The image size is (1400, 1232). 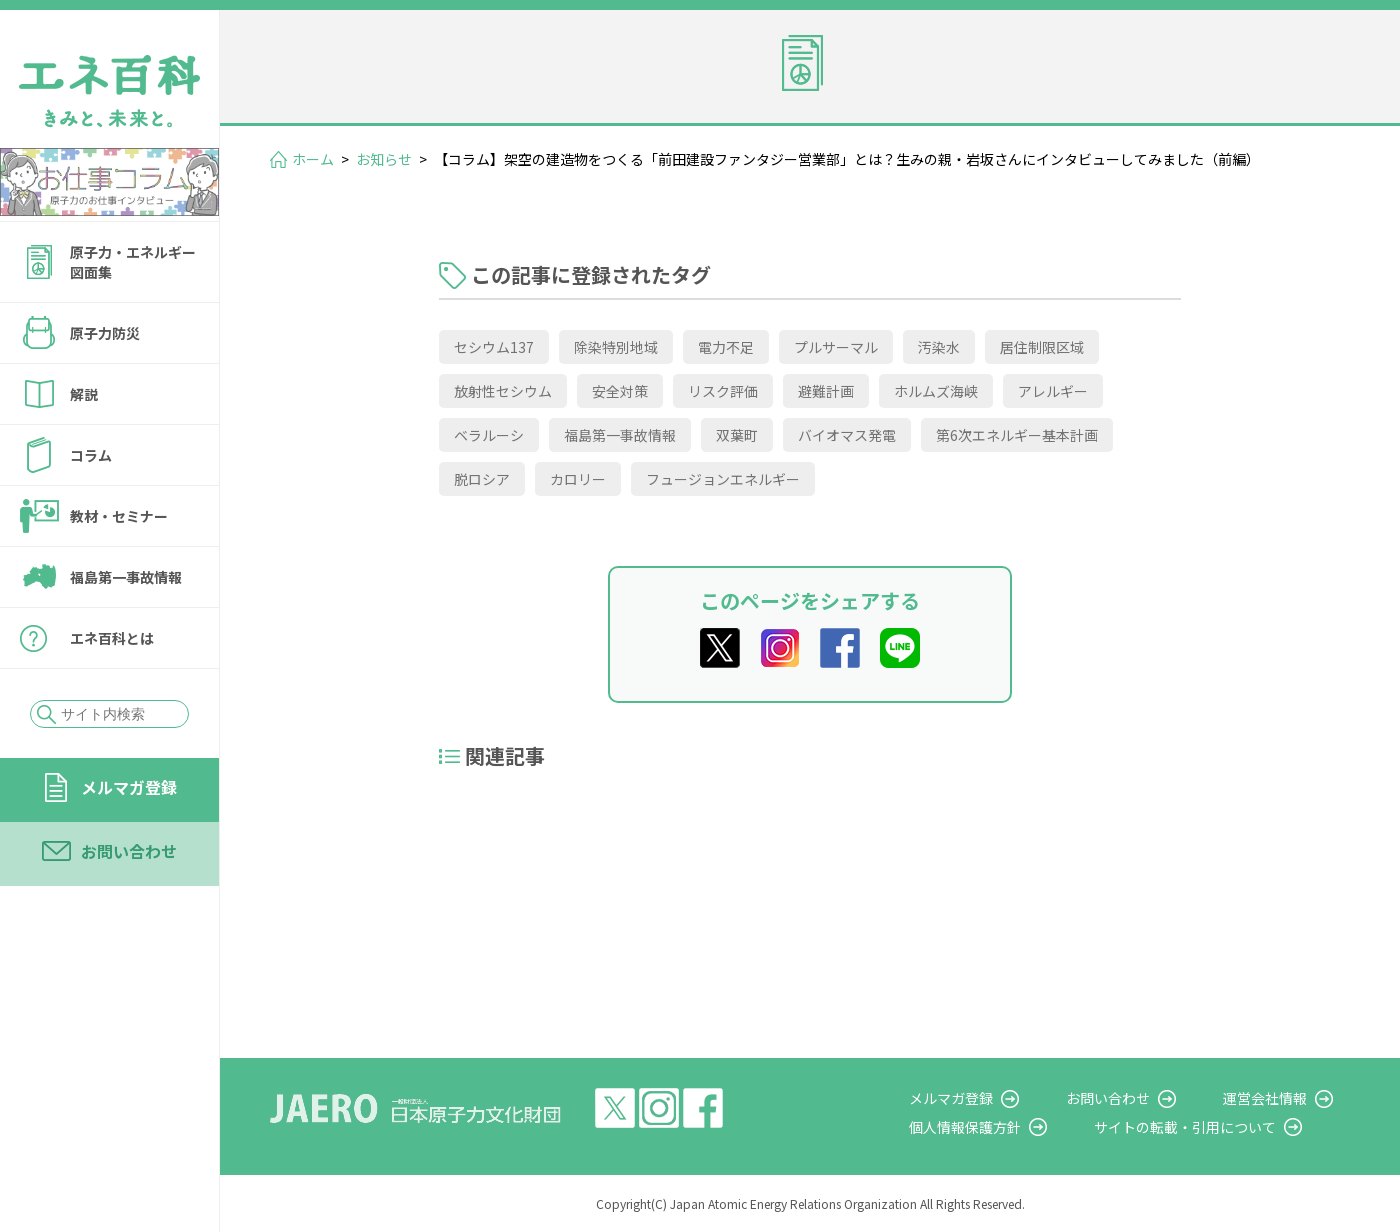 What do you see at coordinates (826, 391) in the screenshot?
I see `避難計画` at bounding box center [826, 391].